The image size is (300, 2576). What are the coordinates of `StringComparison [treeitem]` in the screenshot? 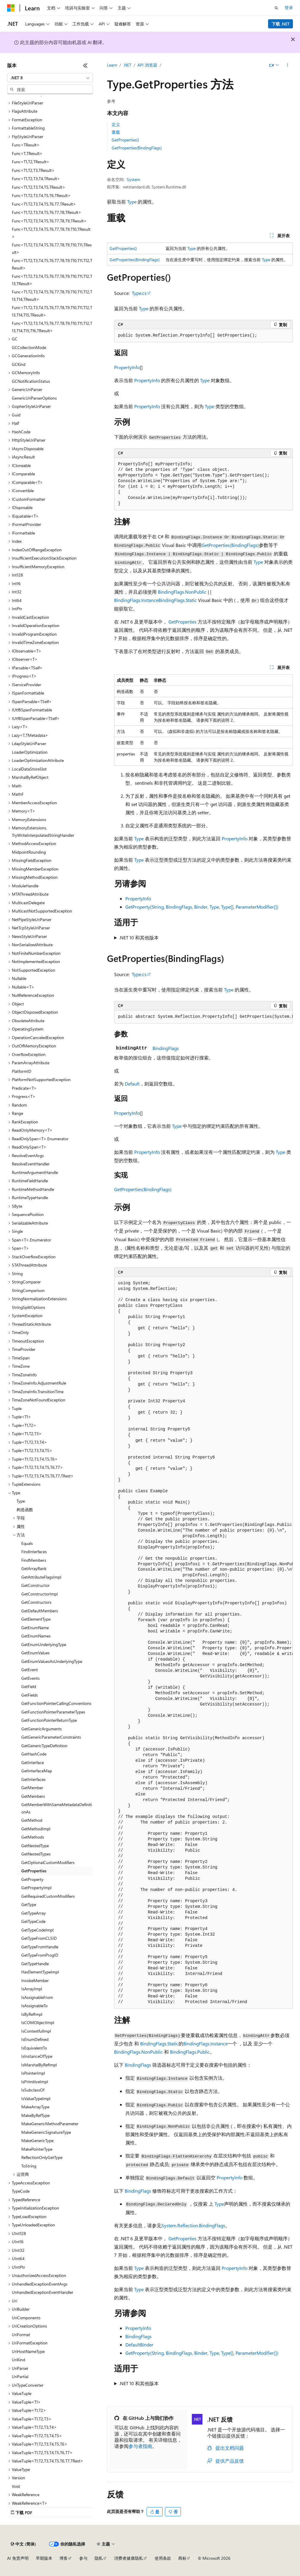 It's located at (28, 1290).